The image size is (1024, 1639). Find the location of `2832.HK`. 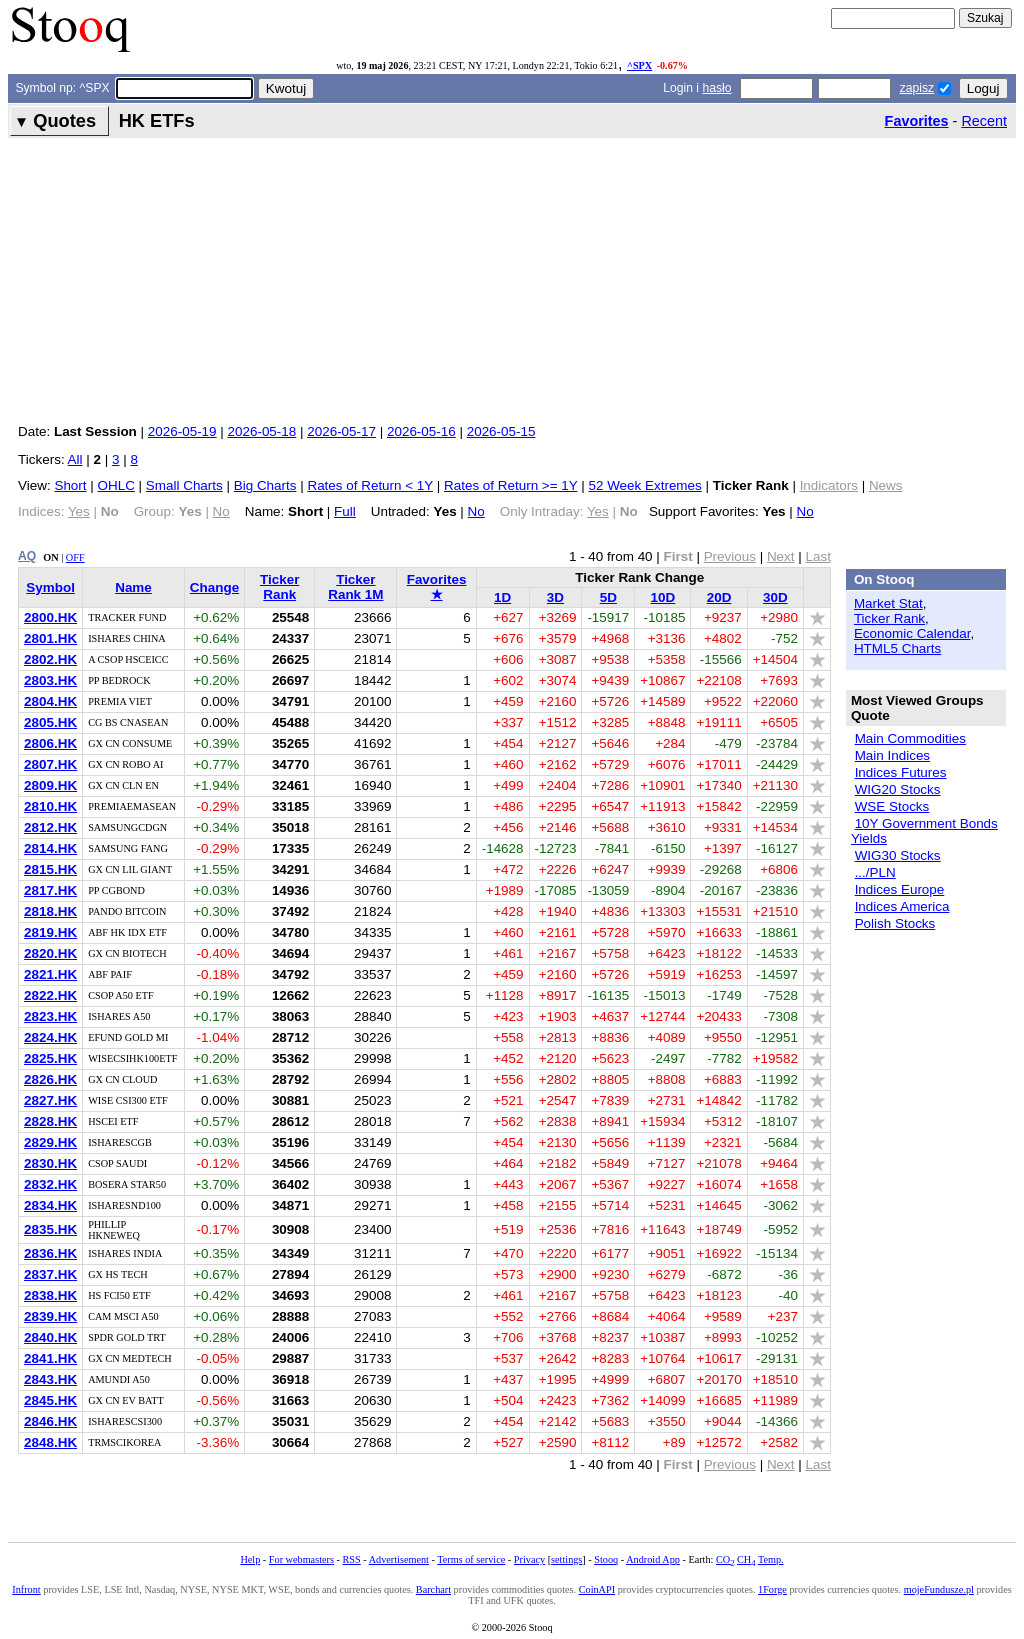

2832.HK is located at coordinates (50, 1184).